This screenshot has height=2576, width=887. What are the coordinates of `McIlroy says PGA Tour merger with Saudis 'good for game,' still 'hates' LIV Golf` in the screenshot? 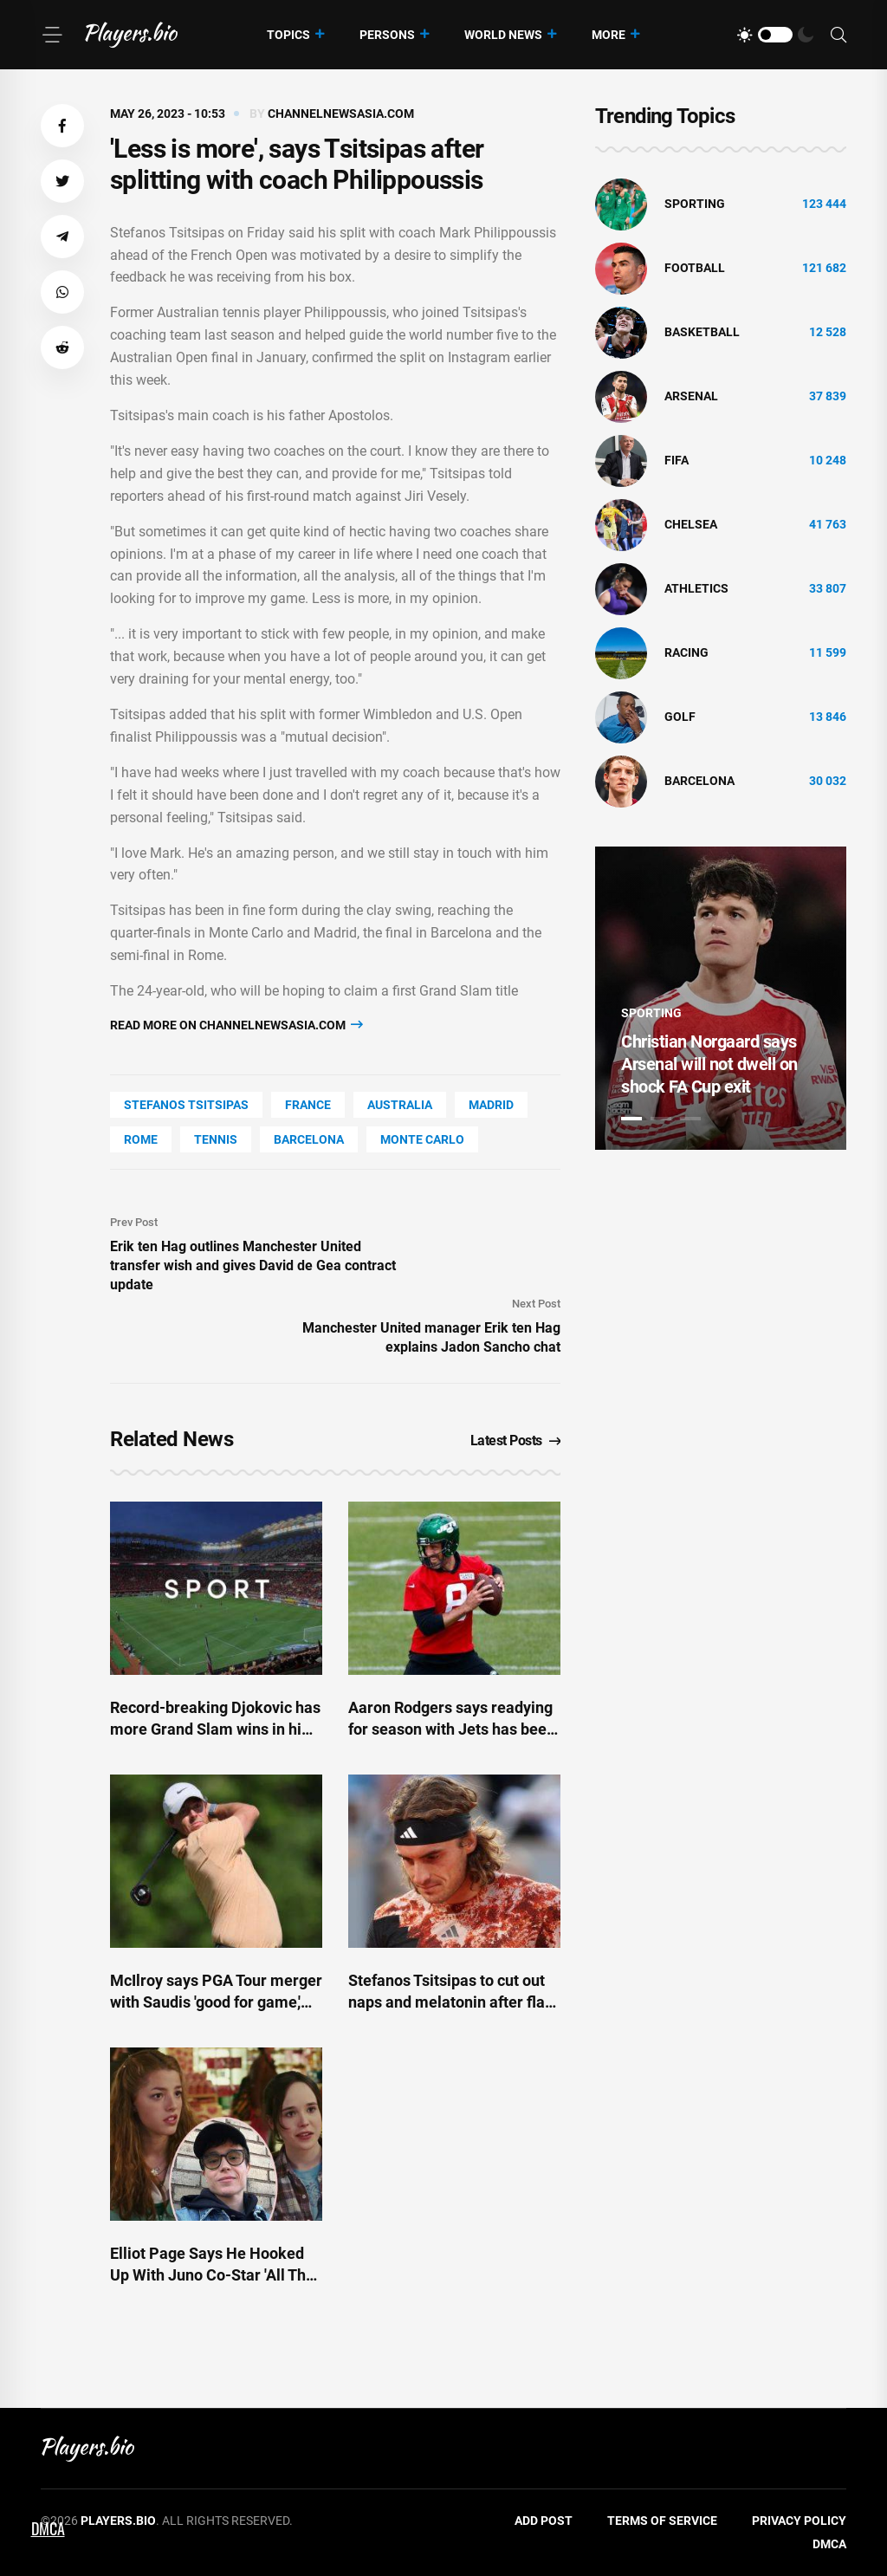 It's located at (216, 2002).